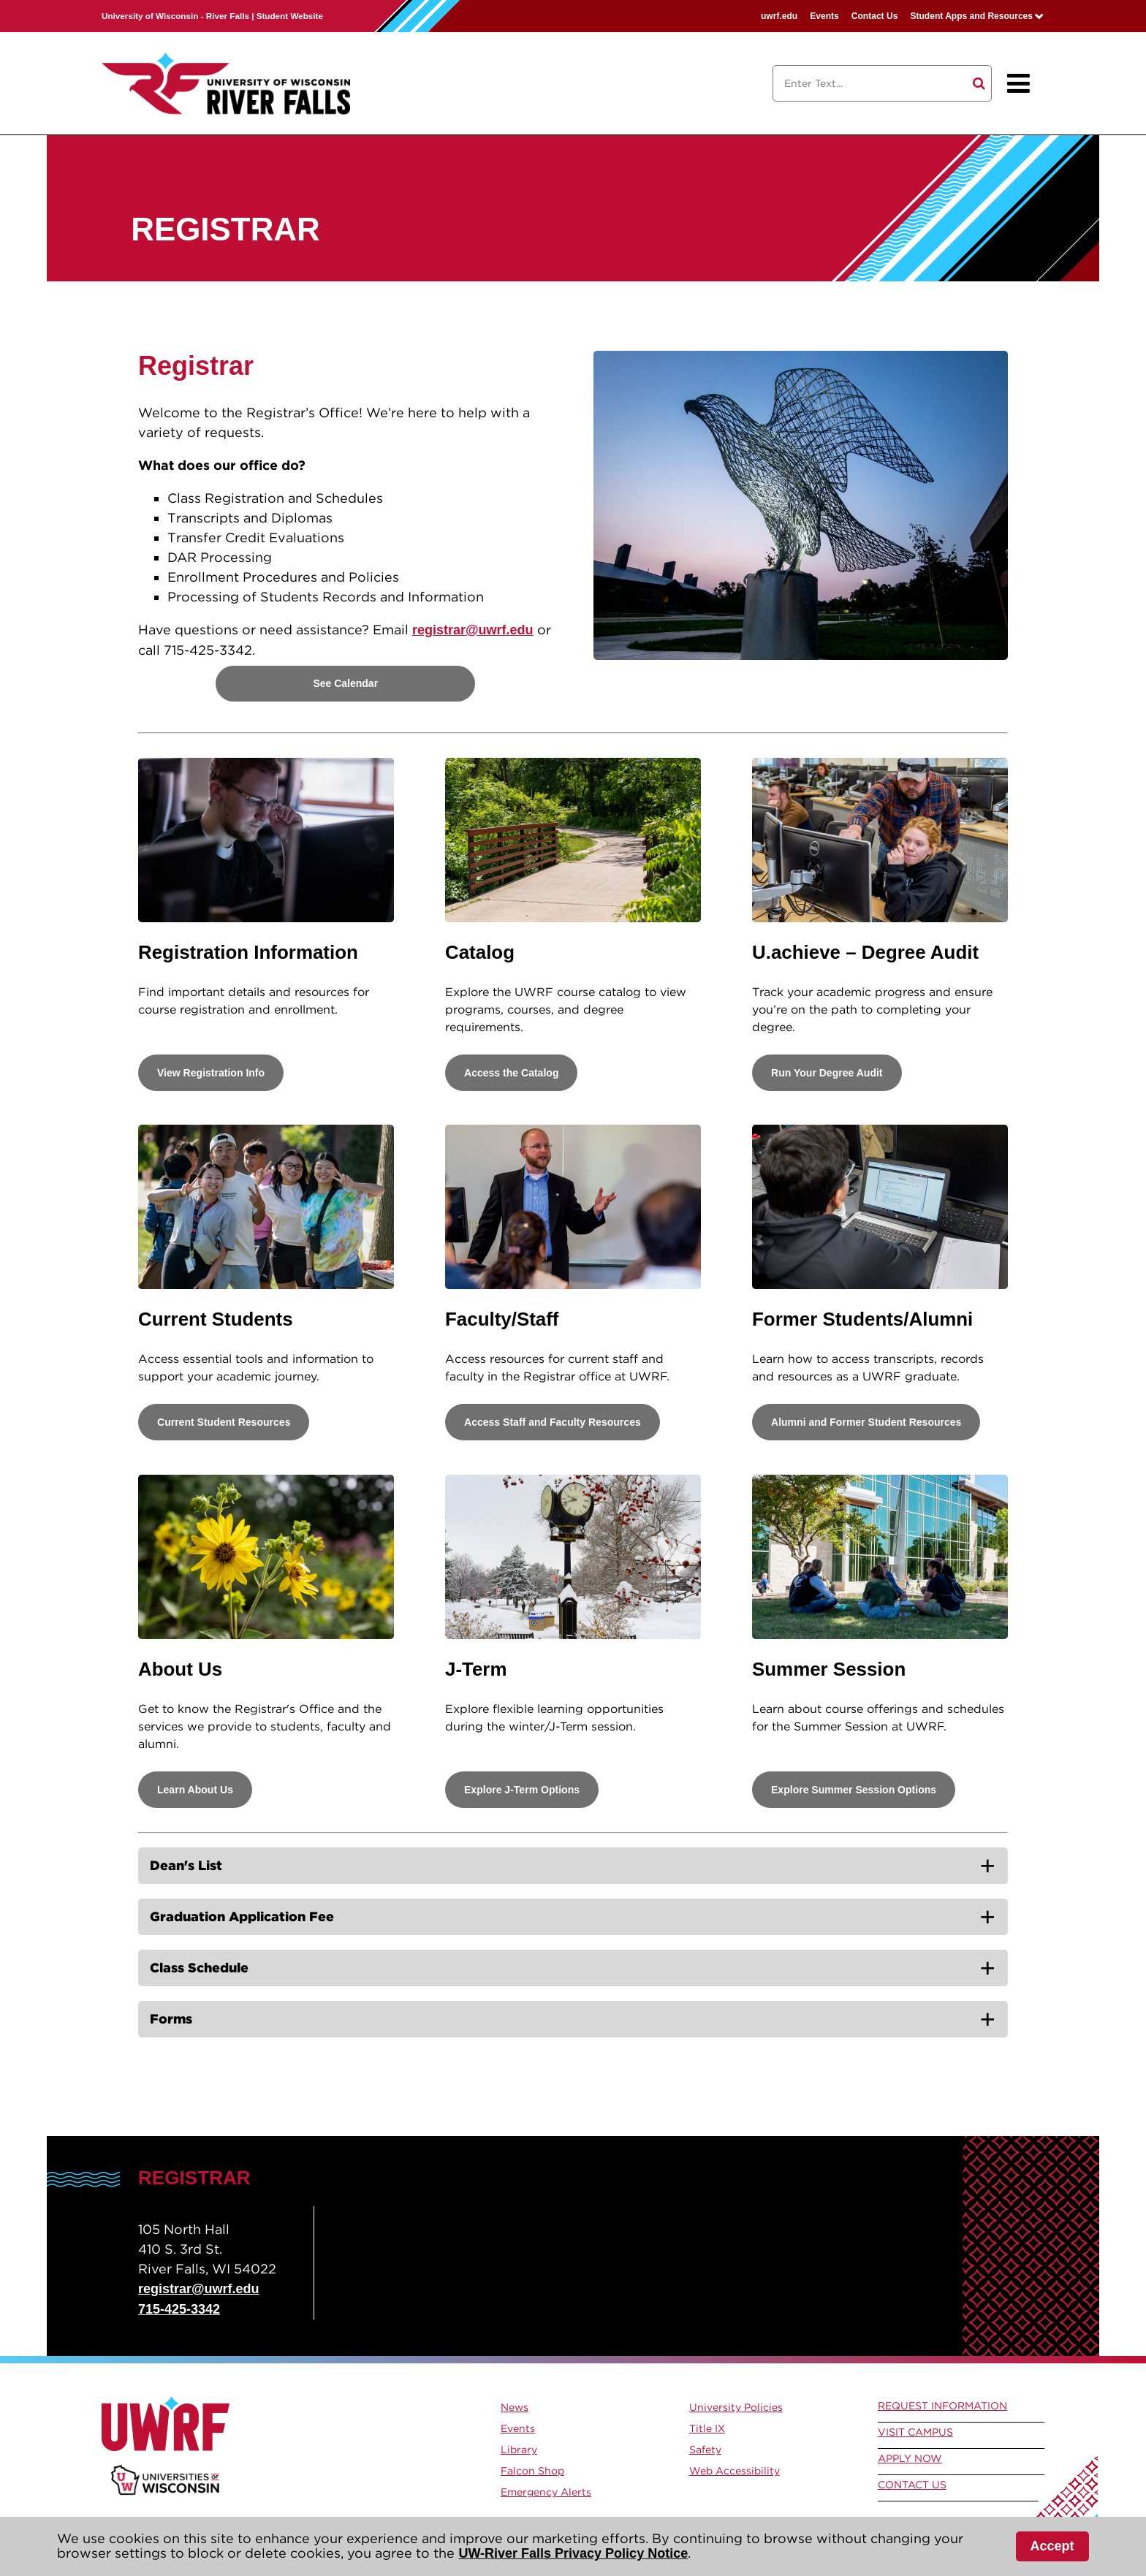 This screenshot has height=2576, width=1146. I want to click on Events, so click(824, 16).